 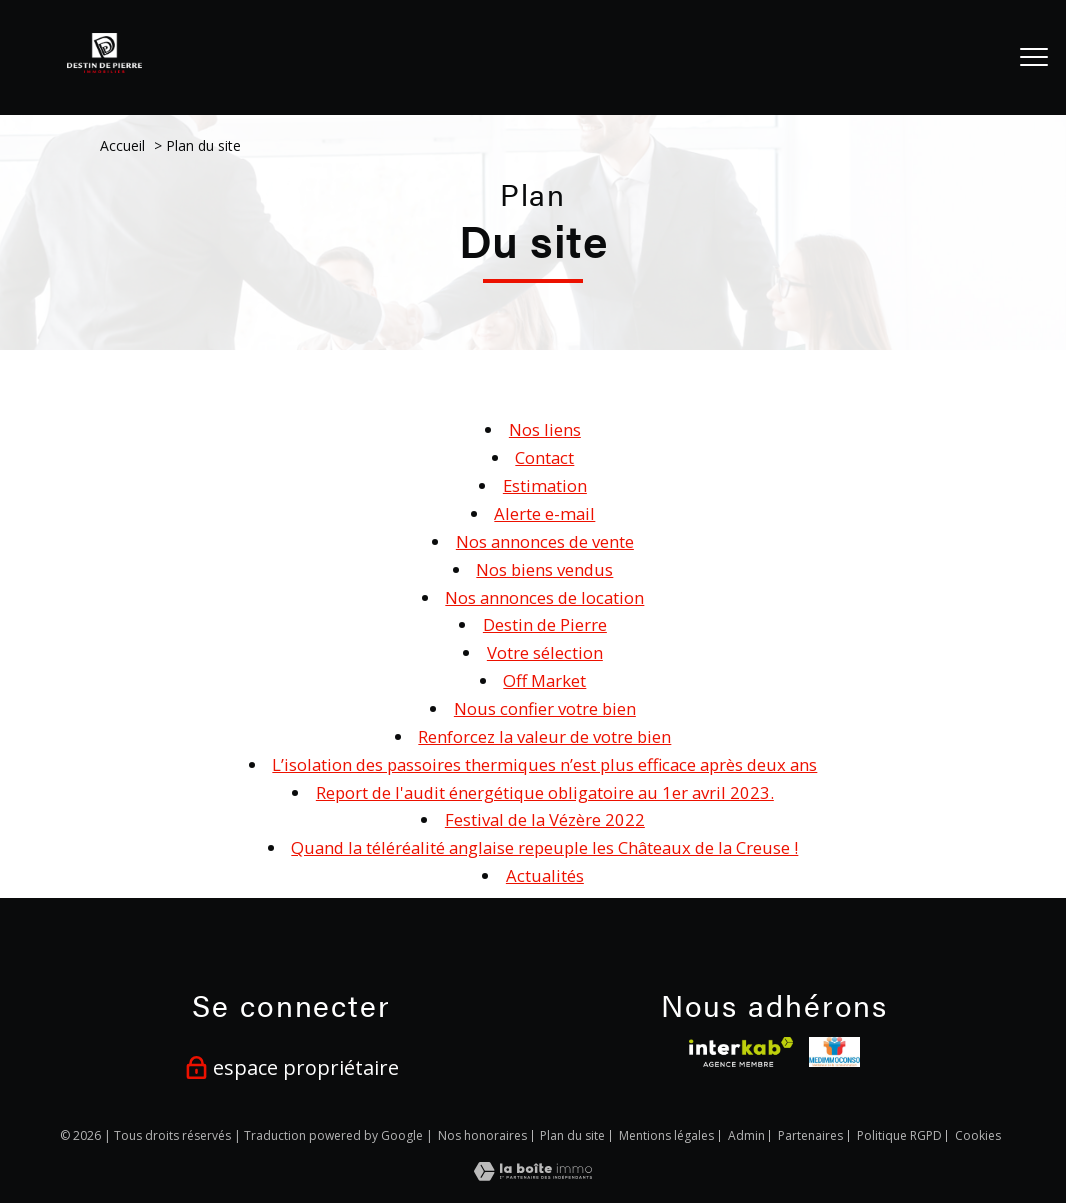 I want to click on Politique RGPD, so click(x=899, y=1135).